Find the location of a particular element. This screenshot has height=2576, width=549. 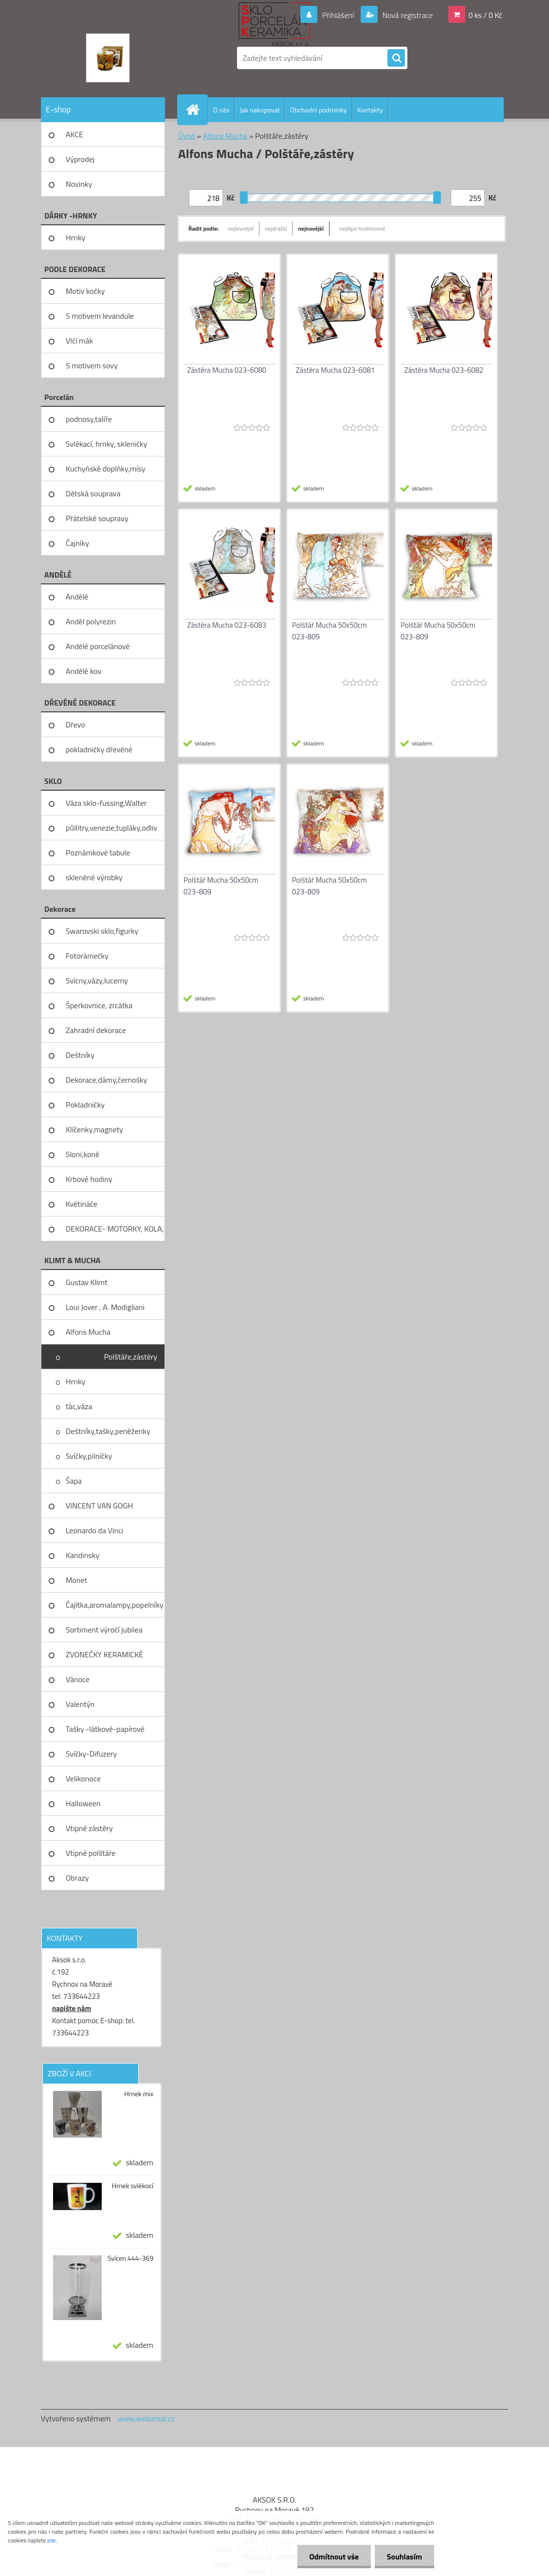

Svíčky-Difuzery is located at coordinates (91, 1754).